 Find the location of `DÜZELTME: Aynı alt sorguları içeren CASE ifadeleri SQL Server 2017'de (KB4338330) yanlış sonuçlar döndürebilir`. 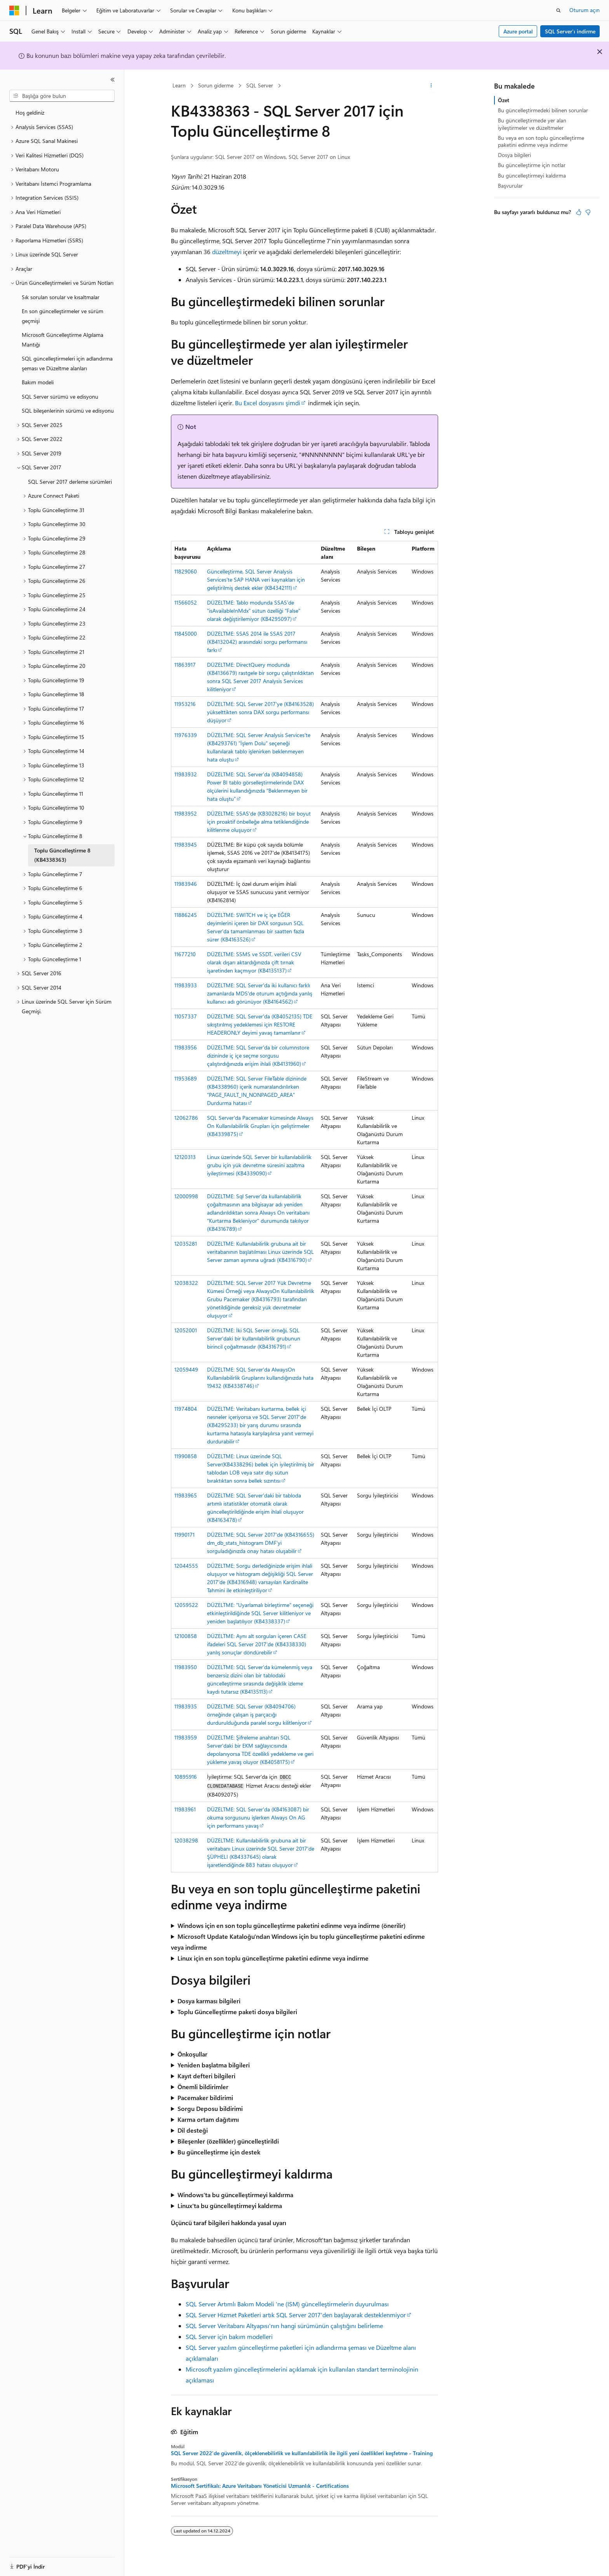

DÜZELTME: Aynı alt sorguları içeren CASE ifadeleri SQL Server 2017'de (KB4338330) yanlış sonuçlar döndürebilir is located at coordinates (256, 1644).